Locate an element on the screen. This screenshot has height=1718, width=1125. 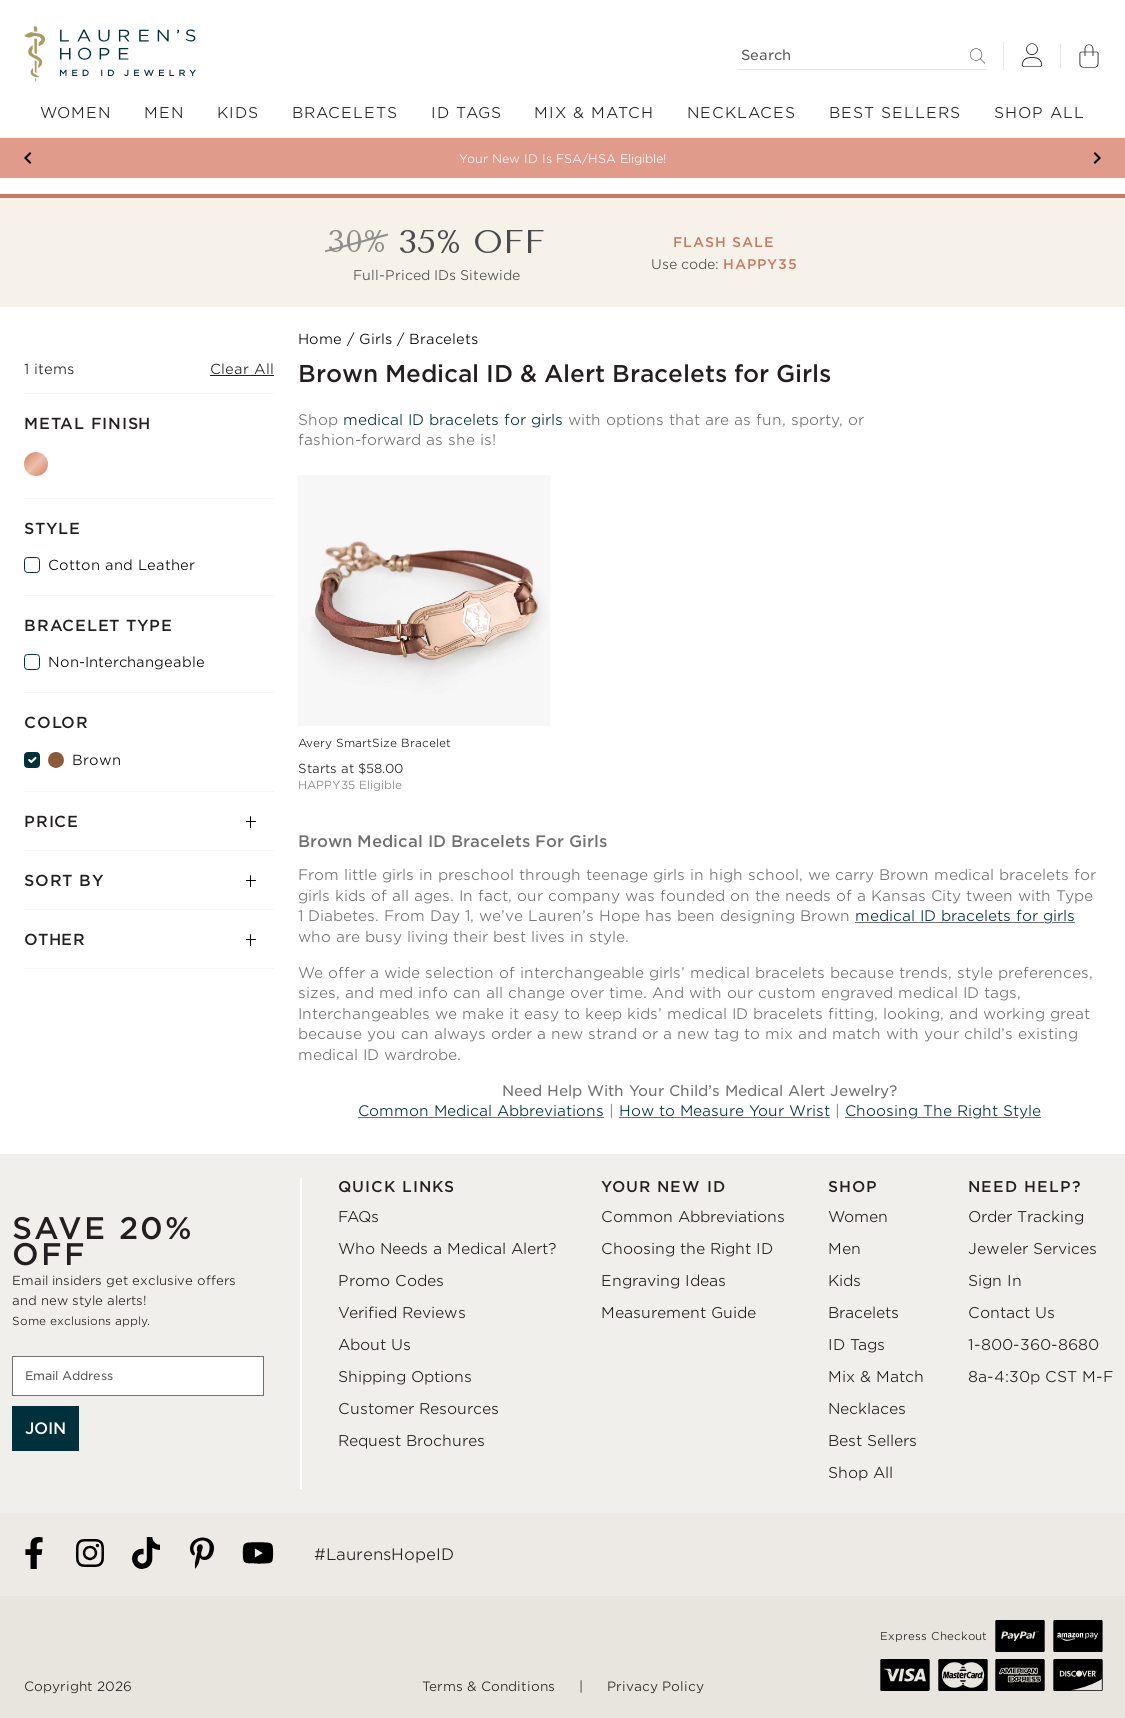
Sign In is located at coordinates (995, 1281).